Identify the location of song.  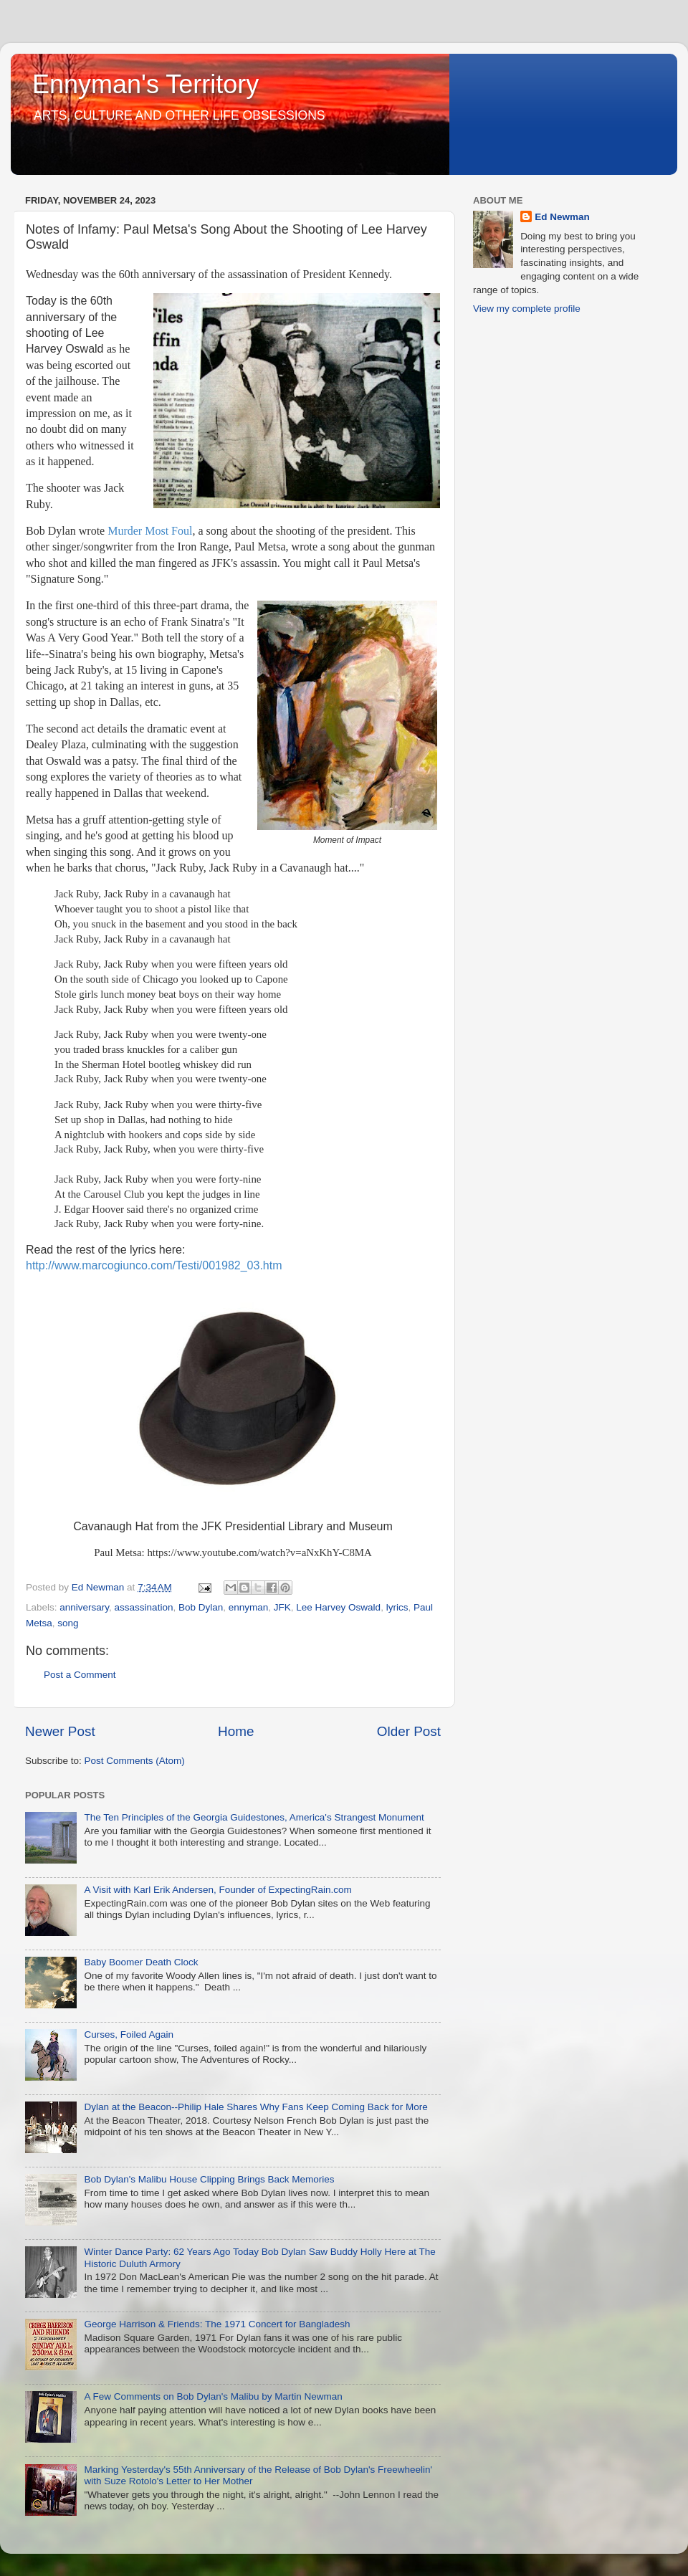
(67, 1623).